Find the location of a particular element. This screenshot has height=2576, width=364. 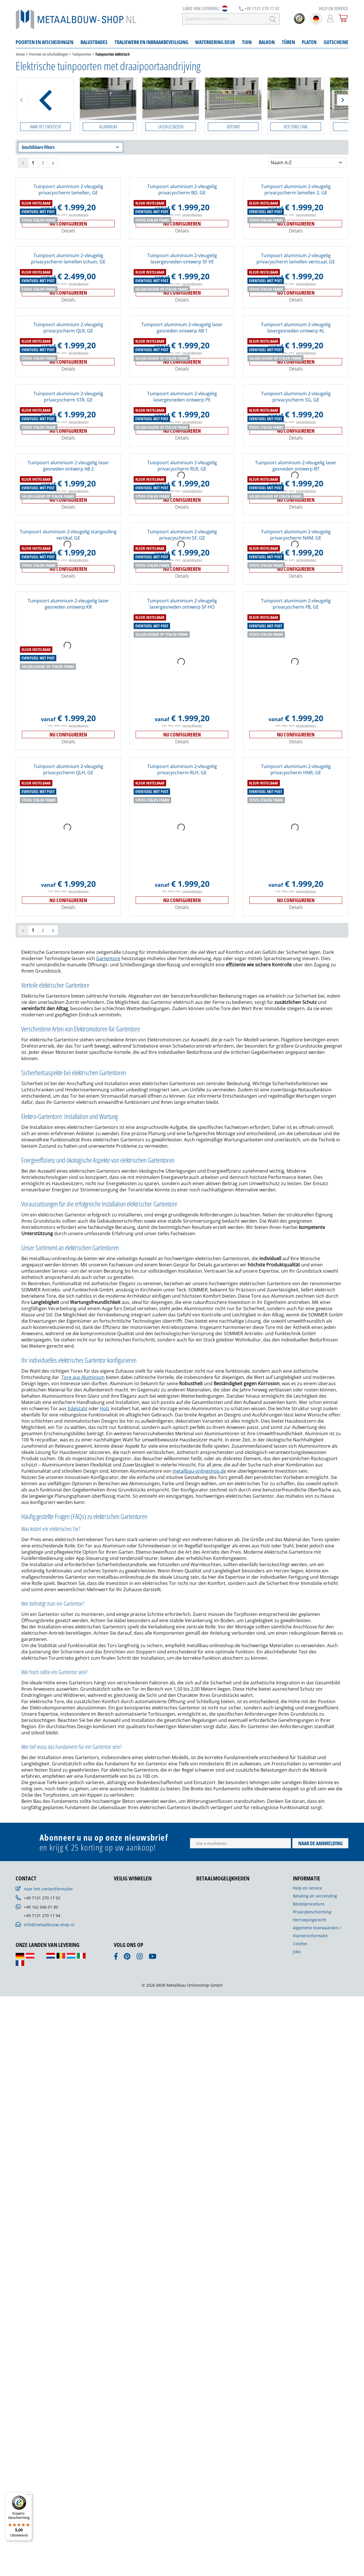

Edelstahl is located at coordinates (77, 1698).